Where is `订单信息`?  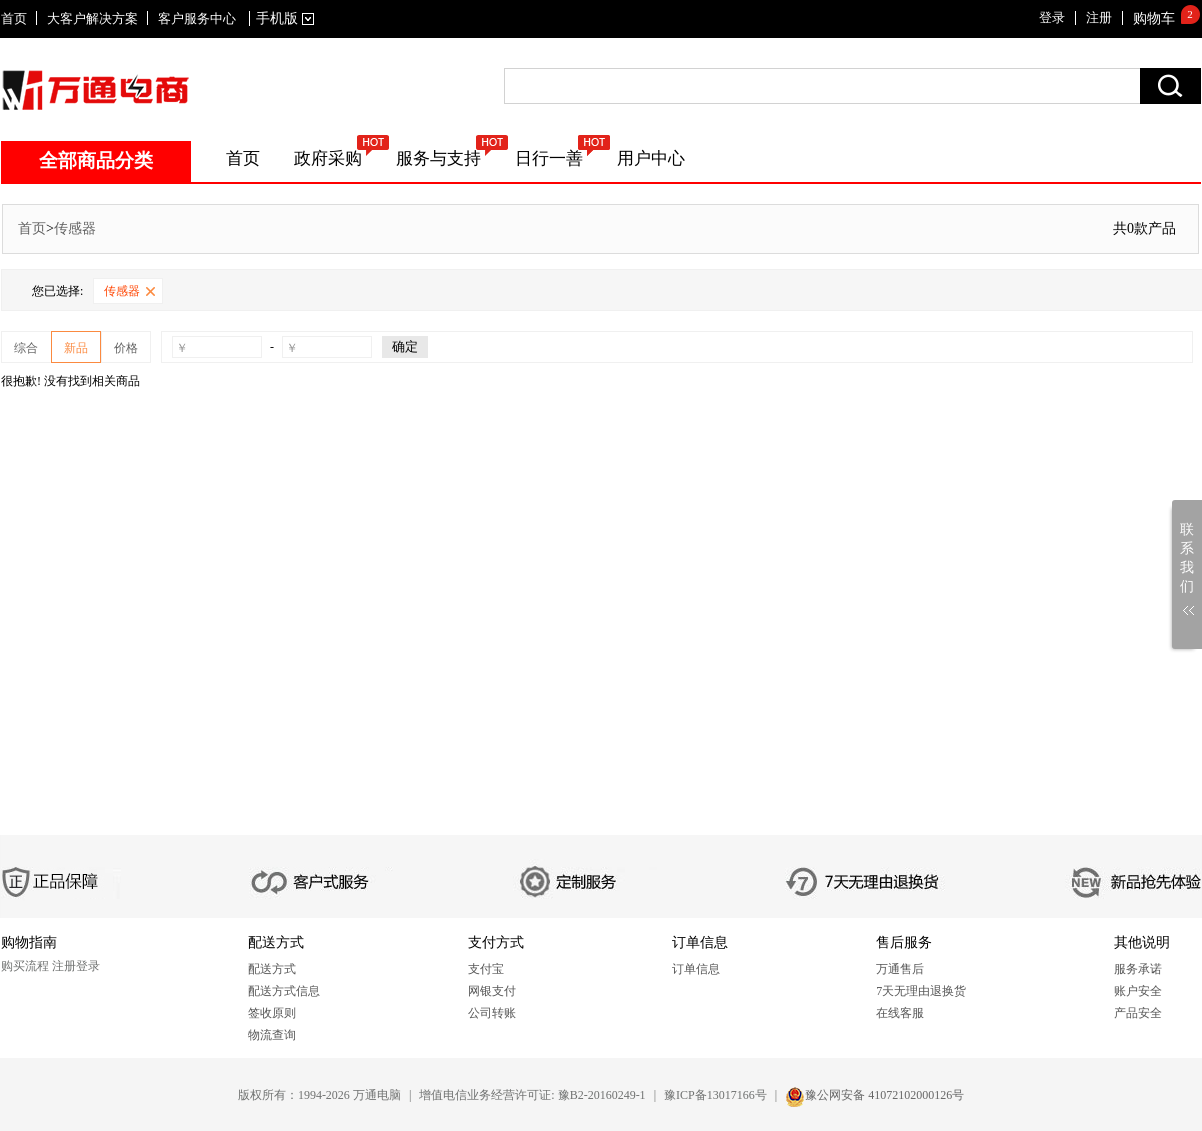 订单信息 is located at coordinates (700, 942).